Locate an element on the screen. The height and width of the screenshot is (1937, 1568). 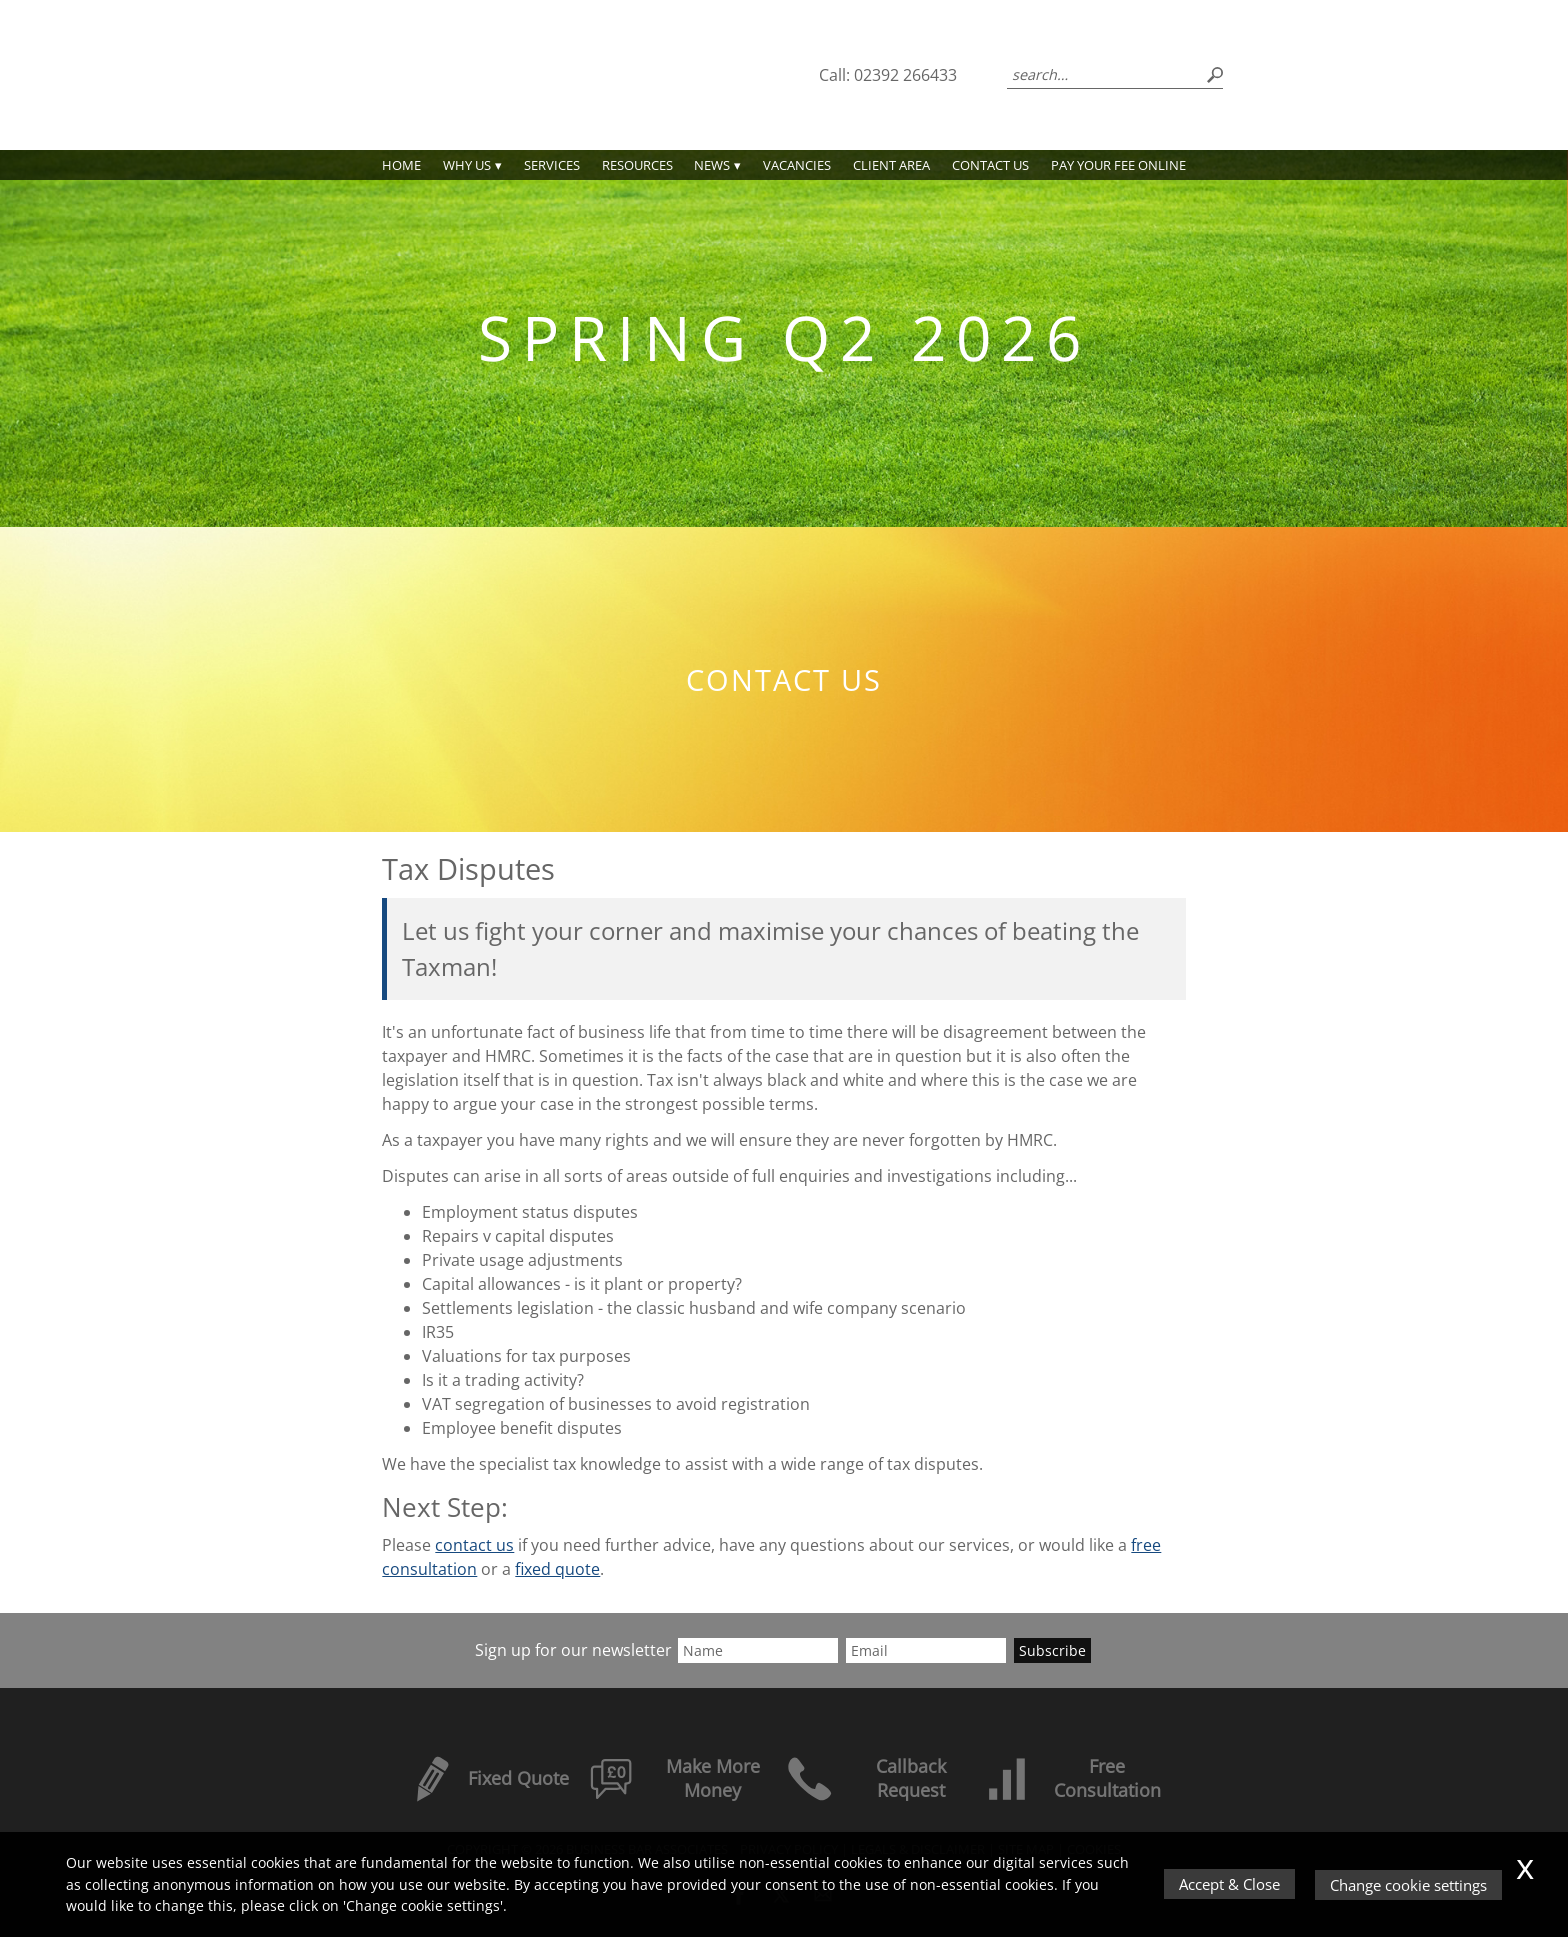
News is located at coordinates (712, 165).